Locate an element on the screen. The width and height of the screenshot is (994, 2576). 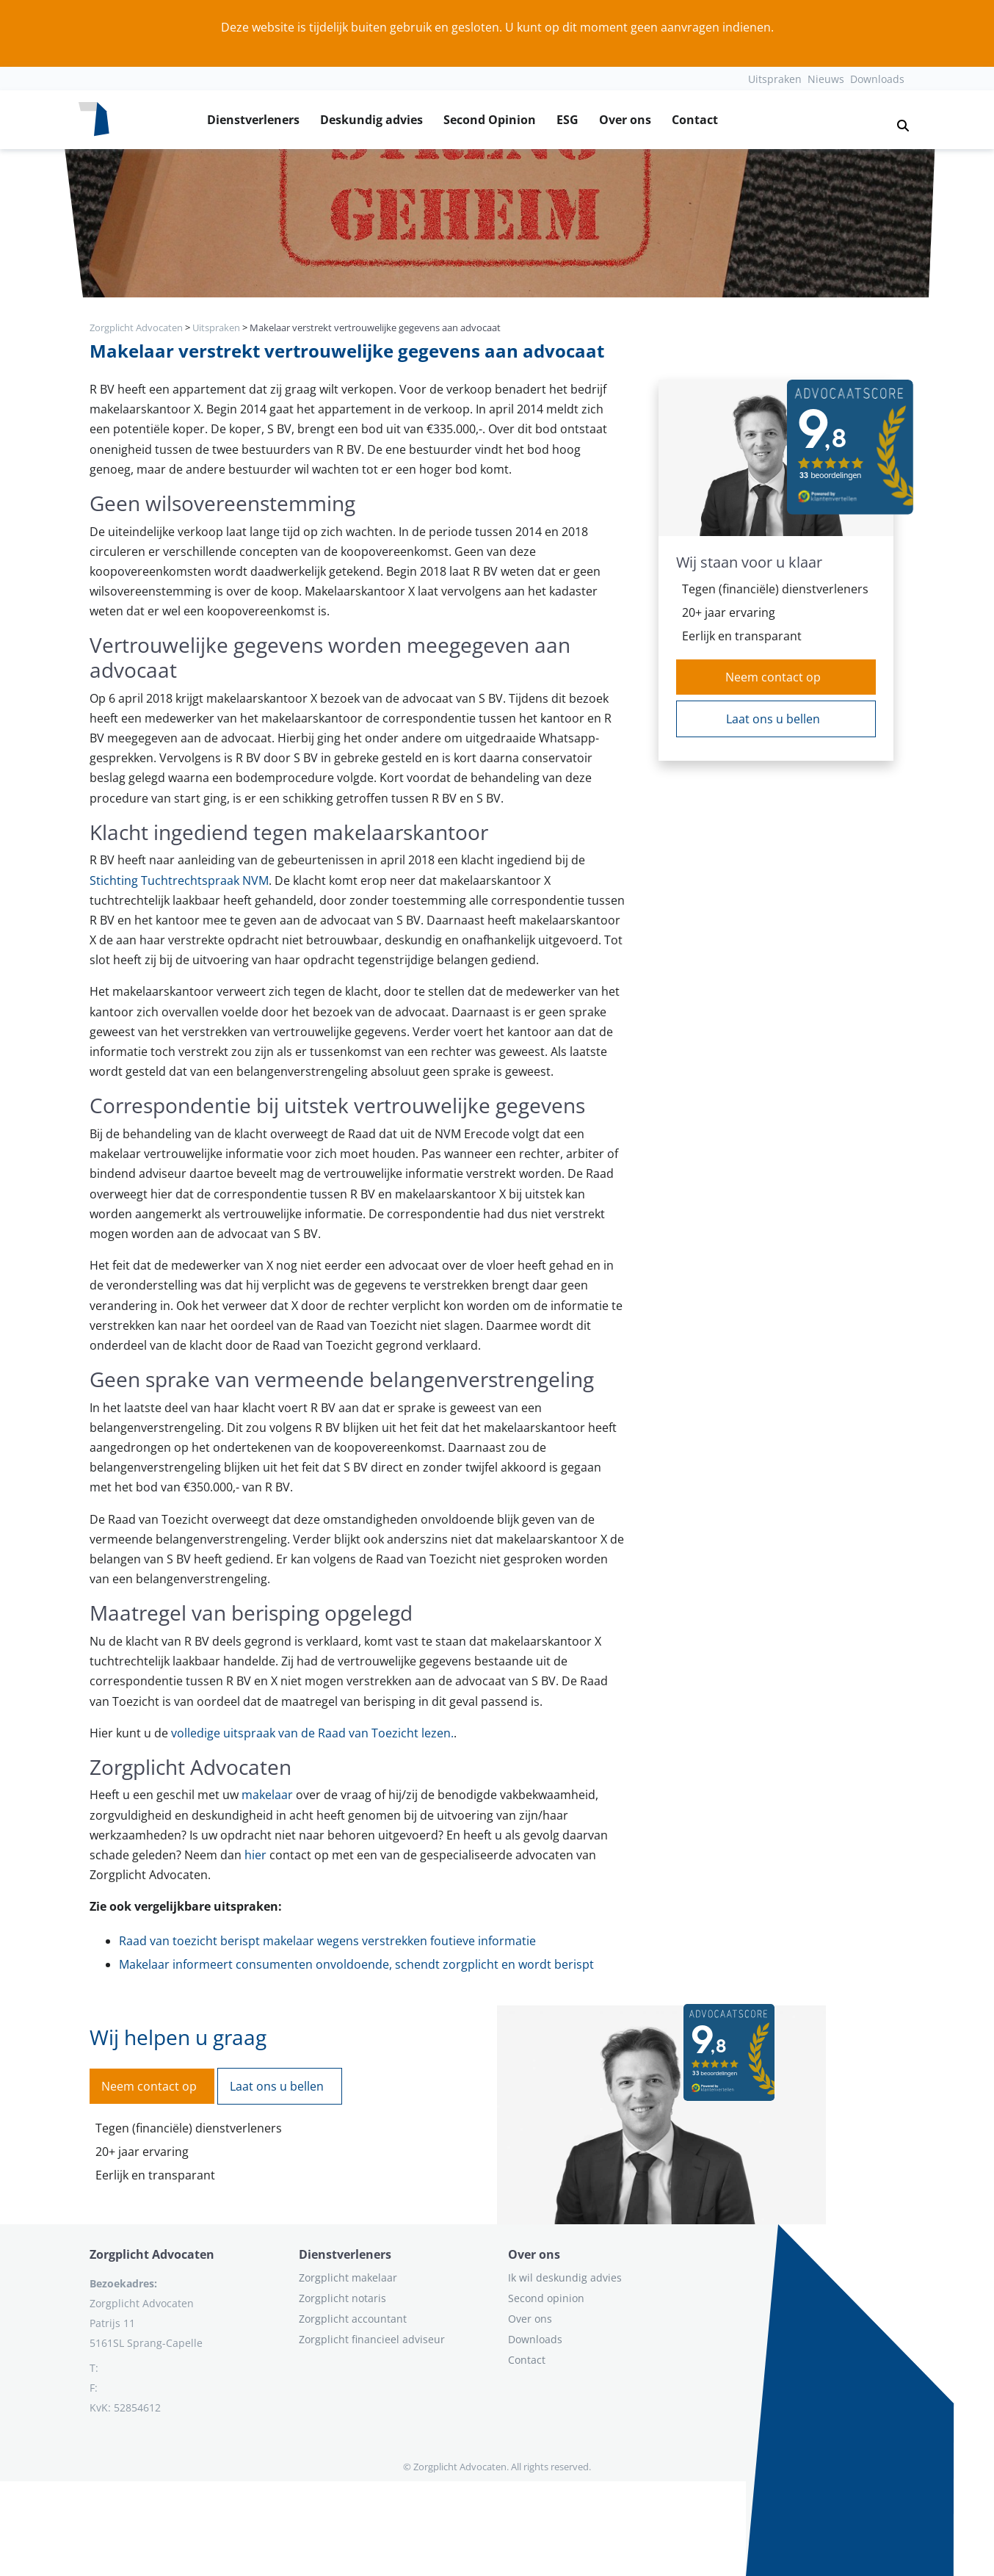
Second opinion is located at coordinates (546, 2298).